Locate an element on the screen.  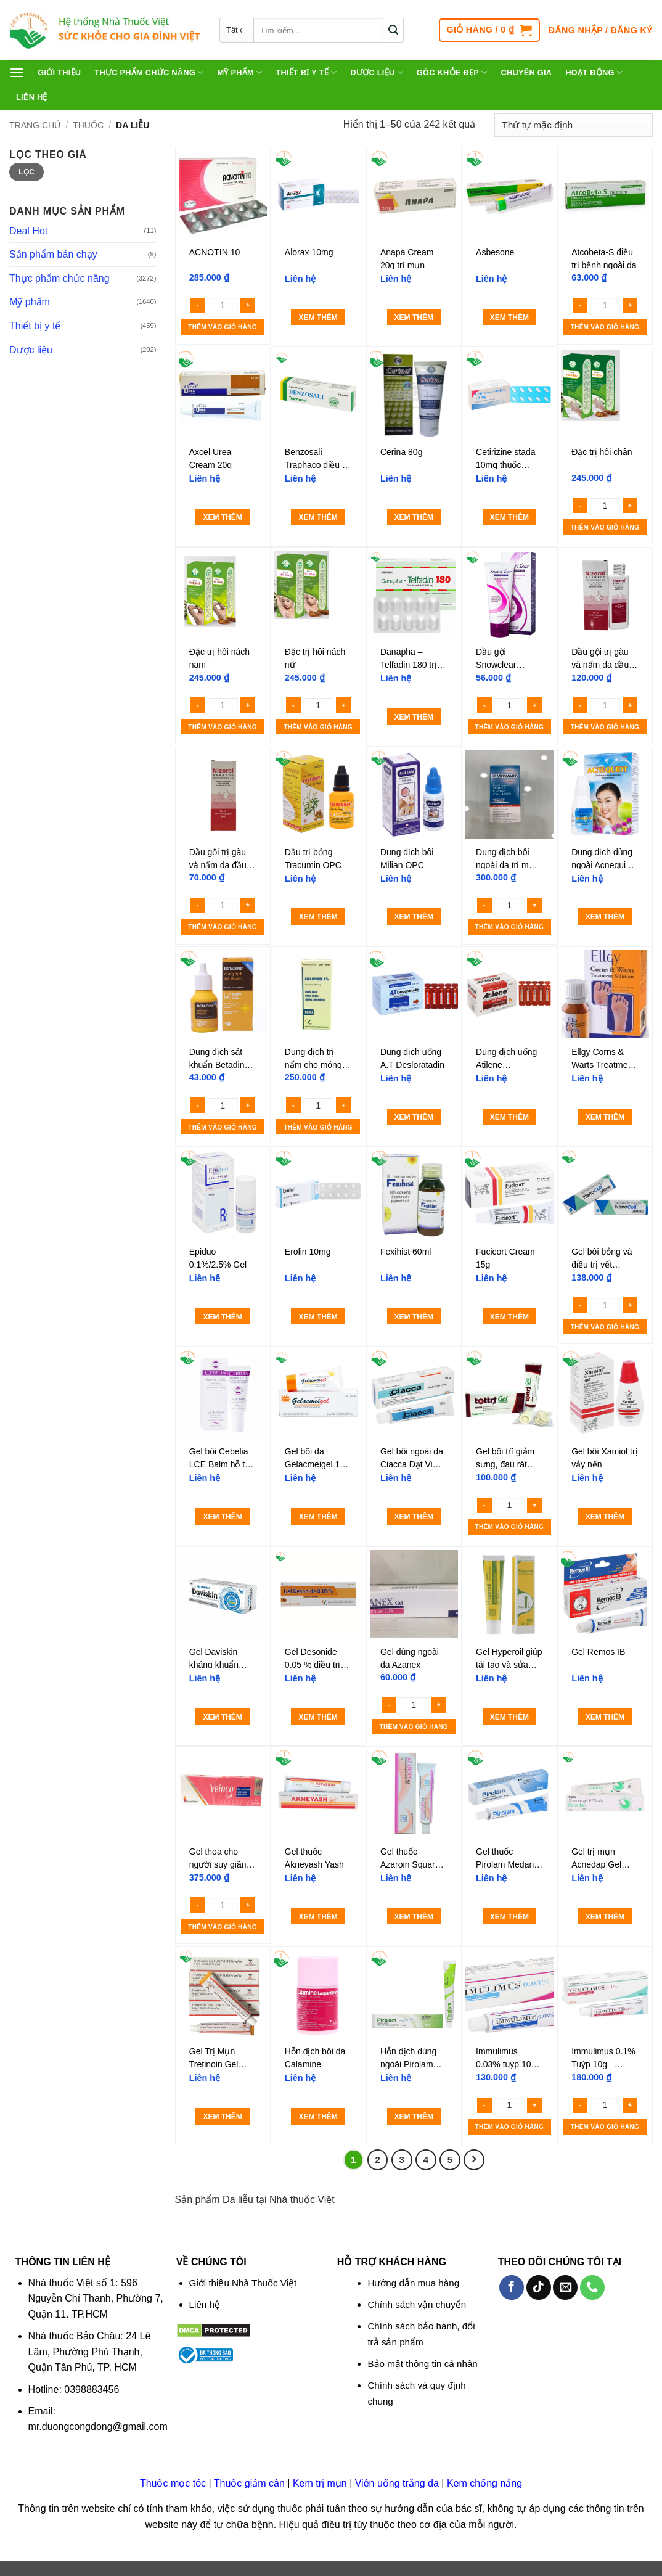
Immulimus 0.1% Tuýp 10g – Thuốc mỡ bôi da trị eczema is located at coordinates (604, 2057).